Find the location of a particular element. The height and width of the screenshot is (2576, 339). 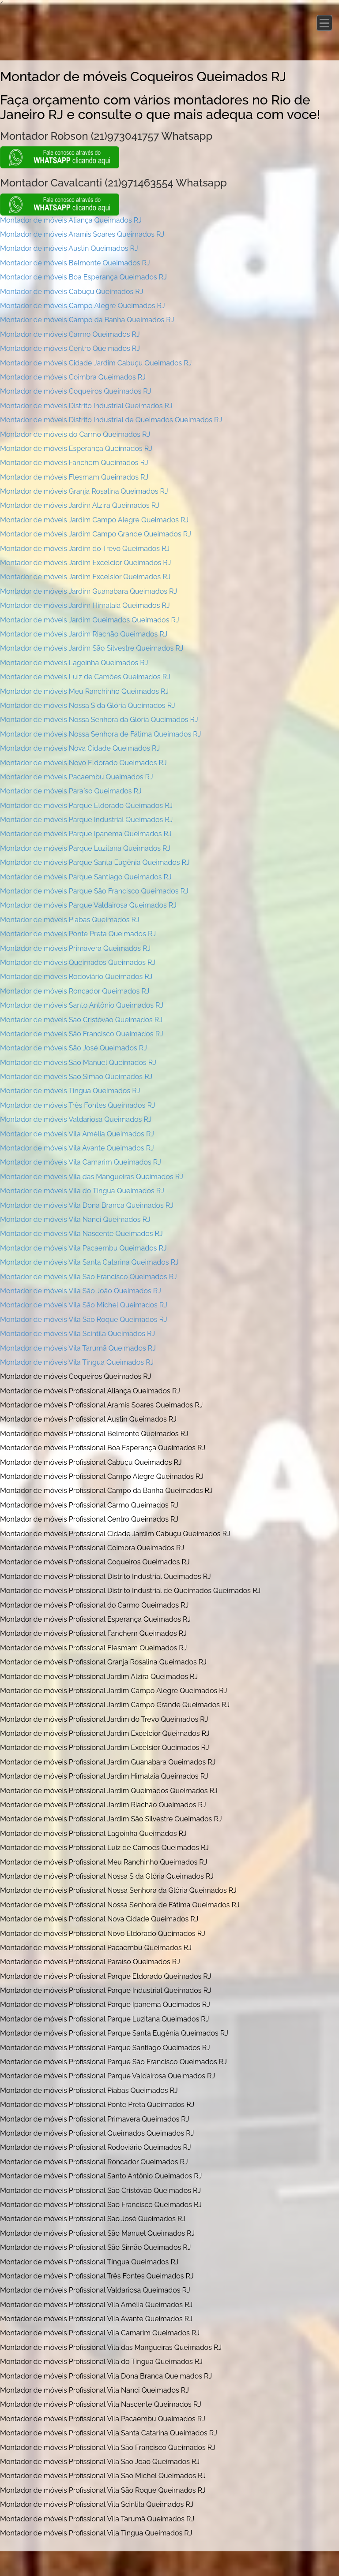

Montador de móveis São Manuel Queimados RJ is located at coordinates (78, 1062).